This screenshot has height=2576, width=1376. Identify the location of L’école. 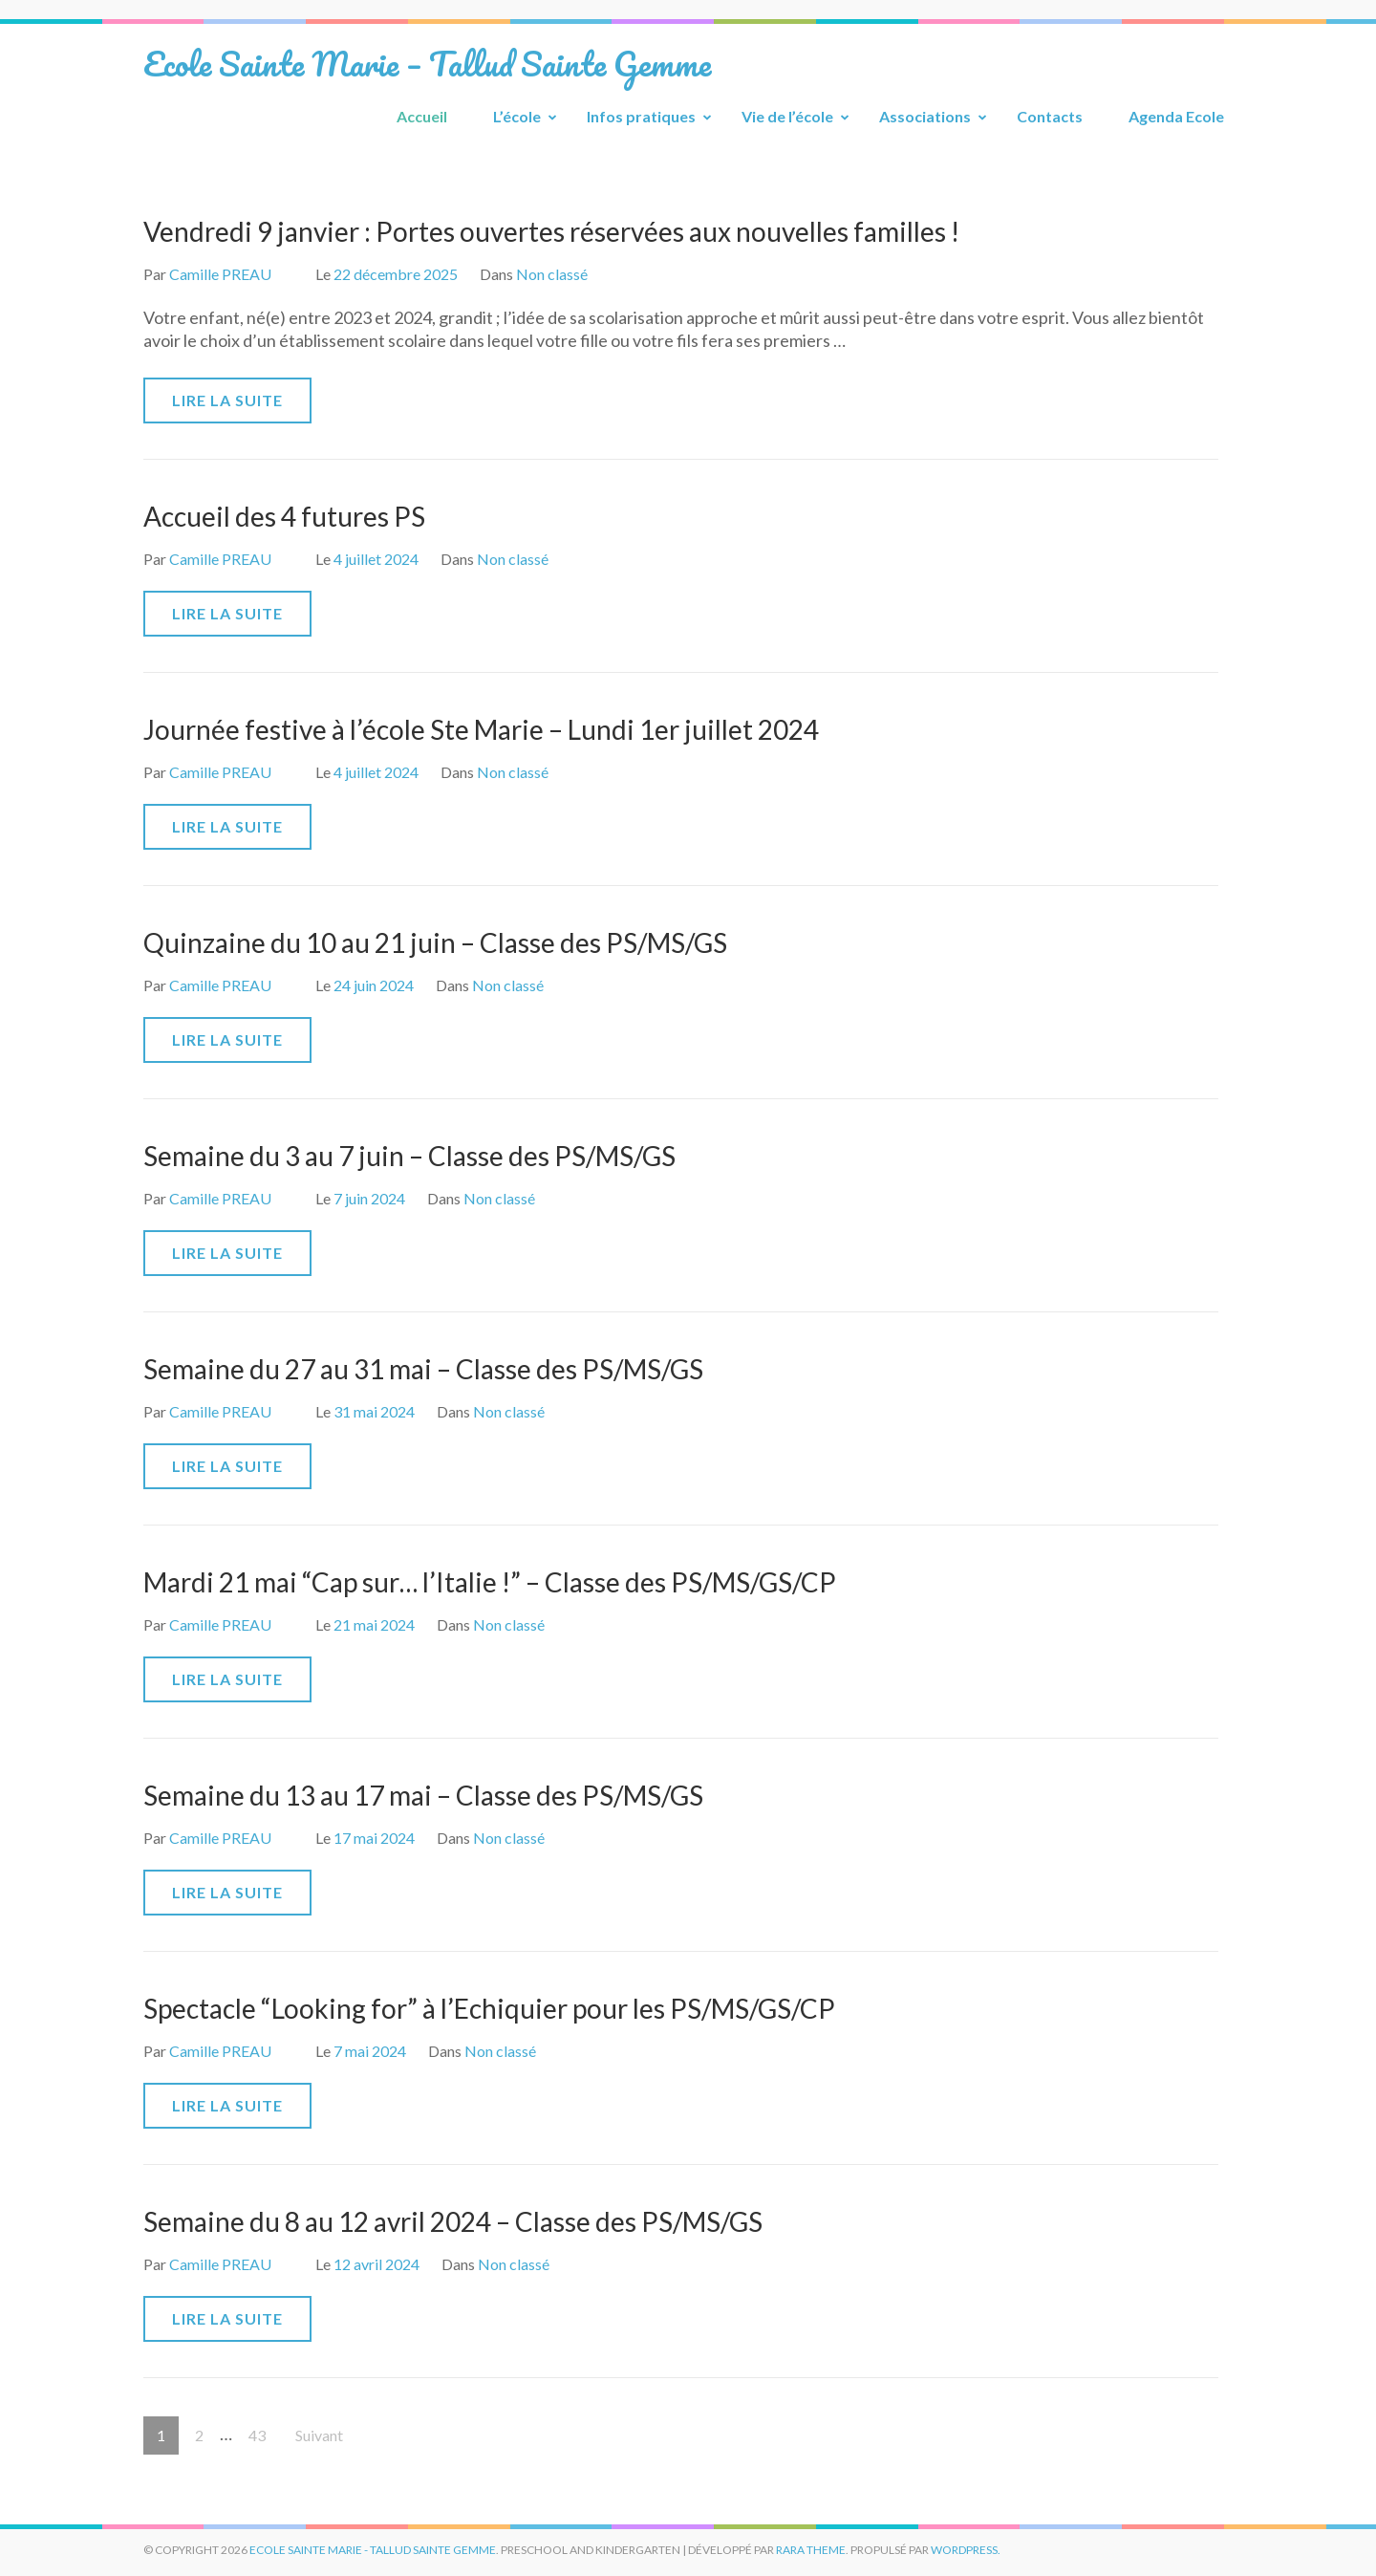
(517, 116).